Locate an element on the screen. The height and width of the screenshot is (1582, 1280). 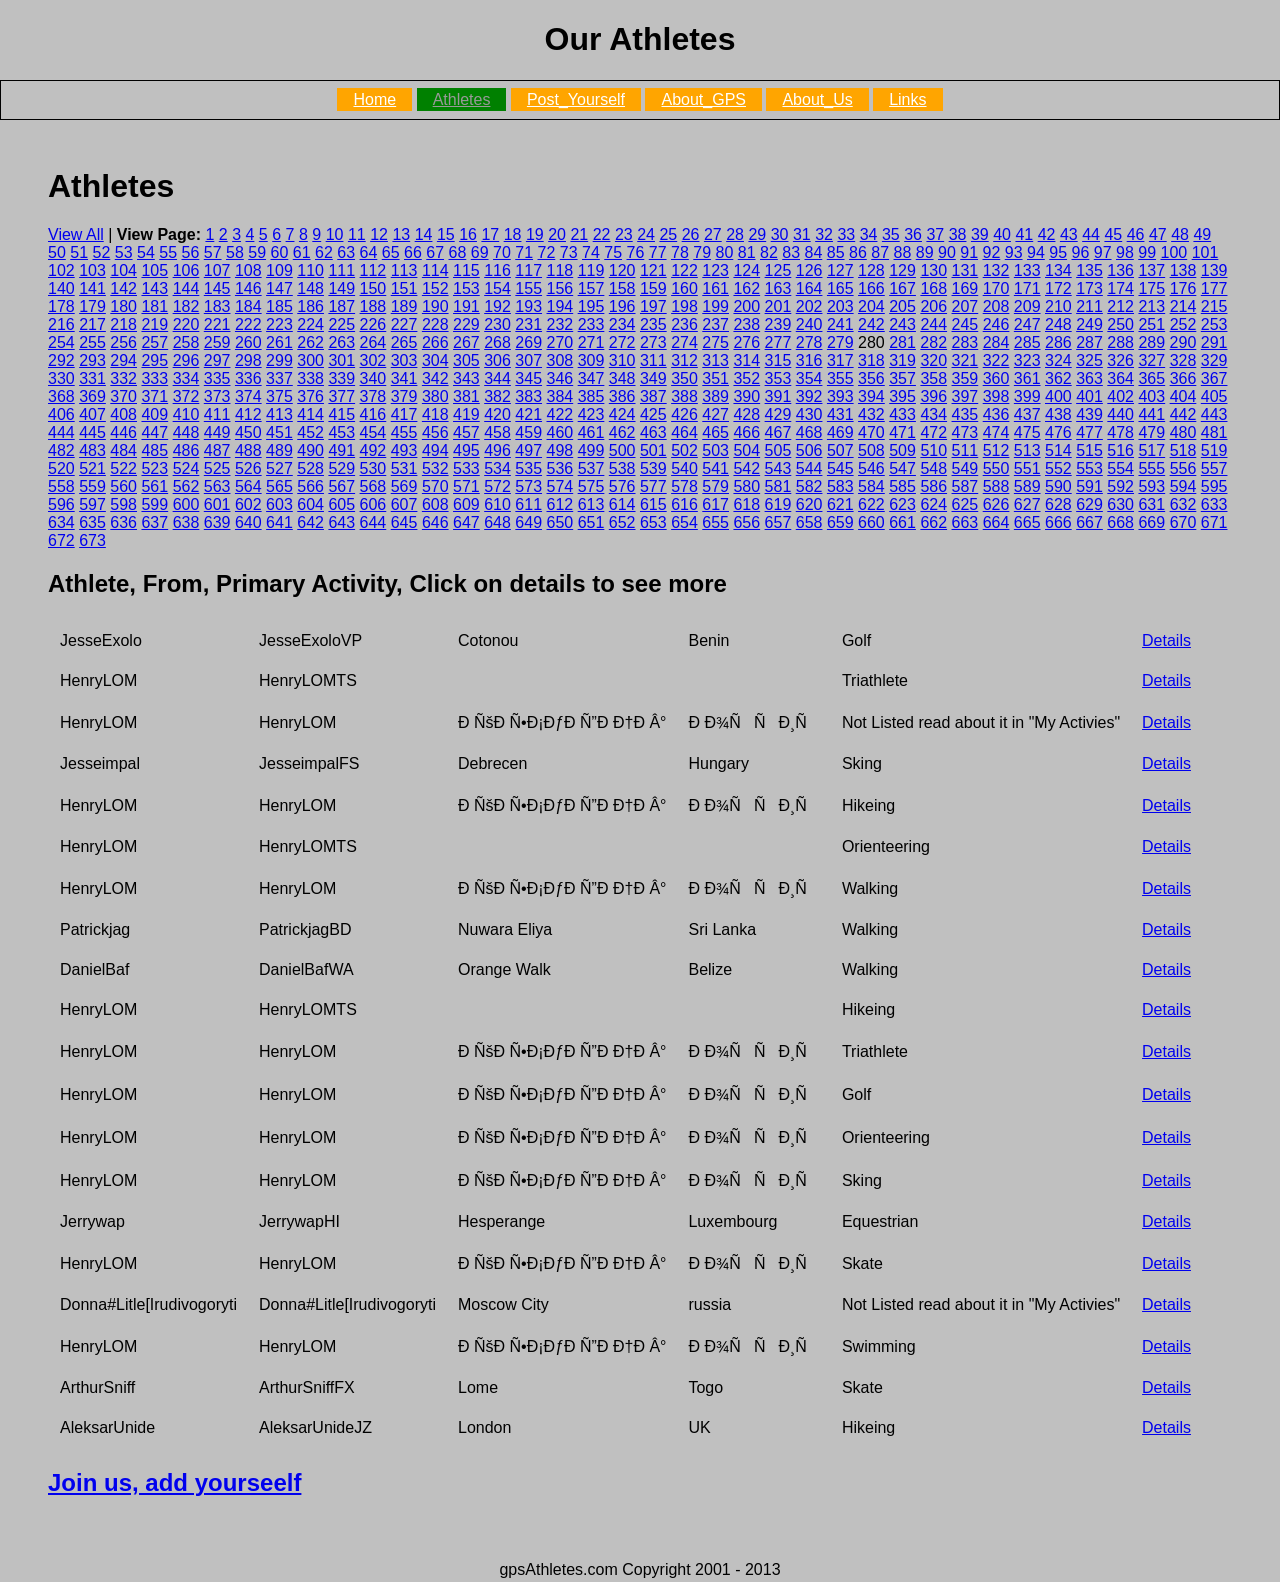
475 is located at coordinates (1027, 432).